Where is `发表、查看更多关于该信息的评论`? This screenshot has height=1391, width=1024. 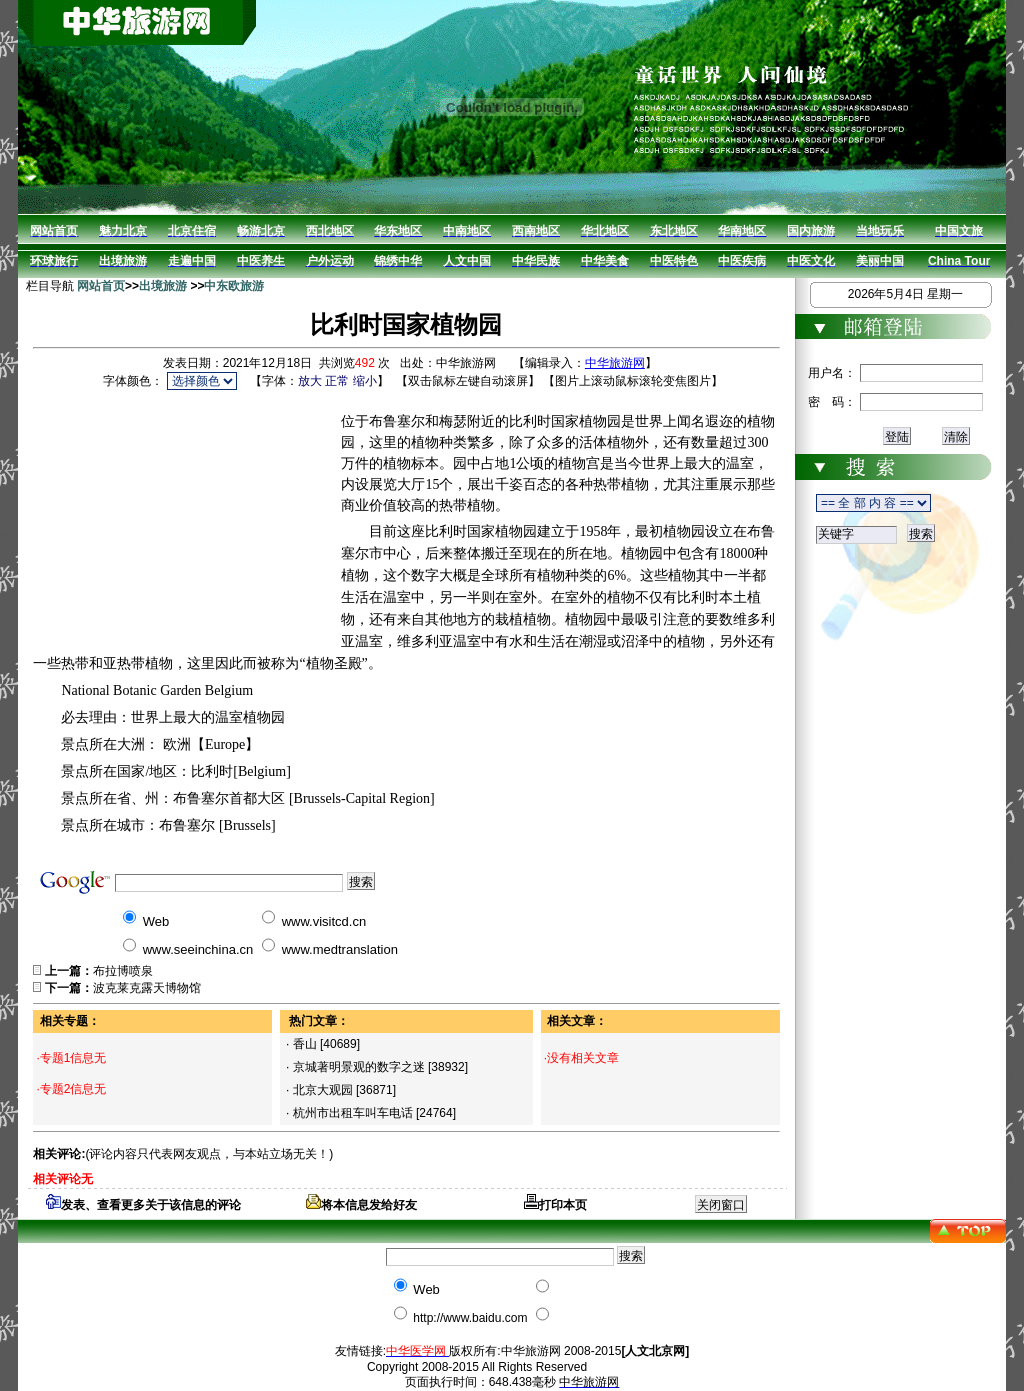 发表、查看更多关于该信息的评论 is located at coordinates (143, 1205).